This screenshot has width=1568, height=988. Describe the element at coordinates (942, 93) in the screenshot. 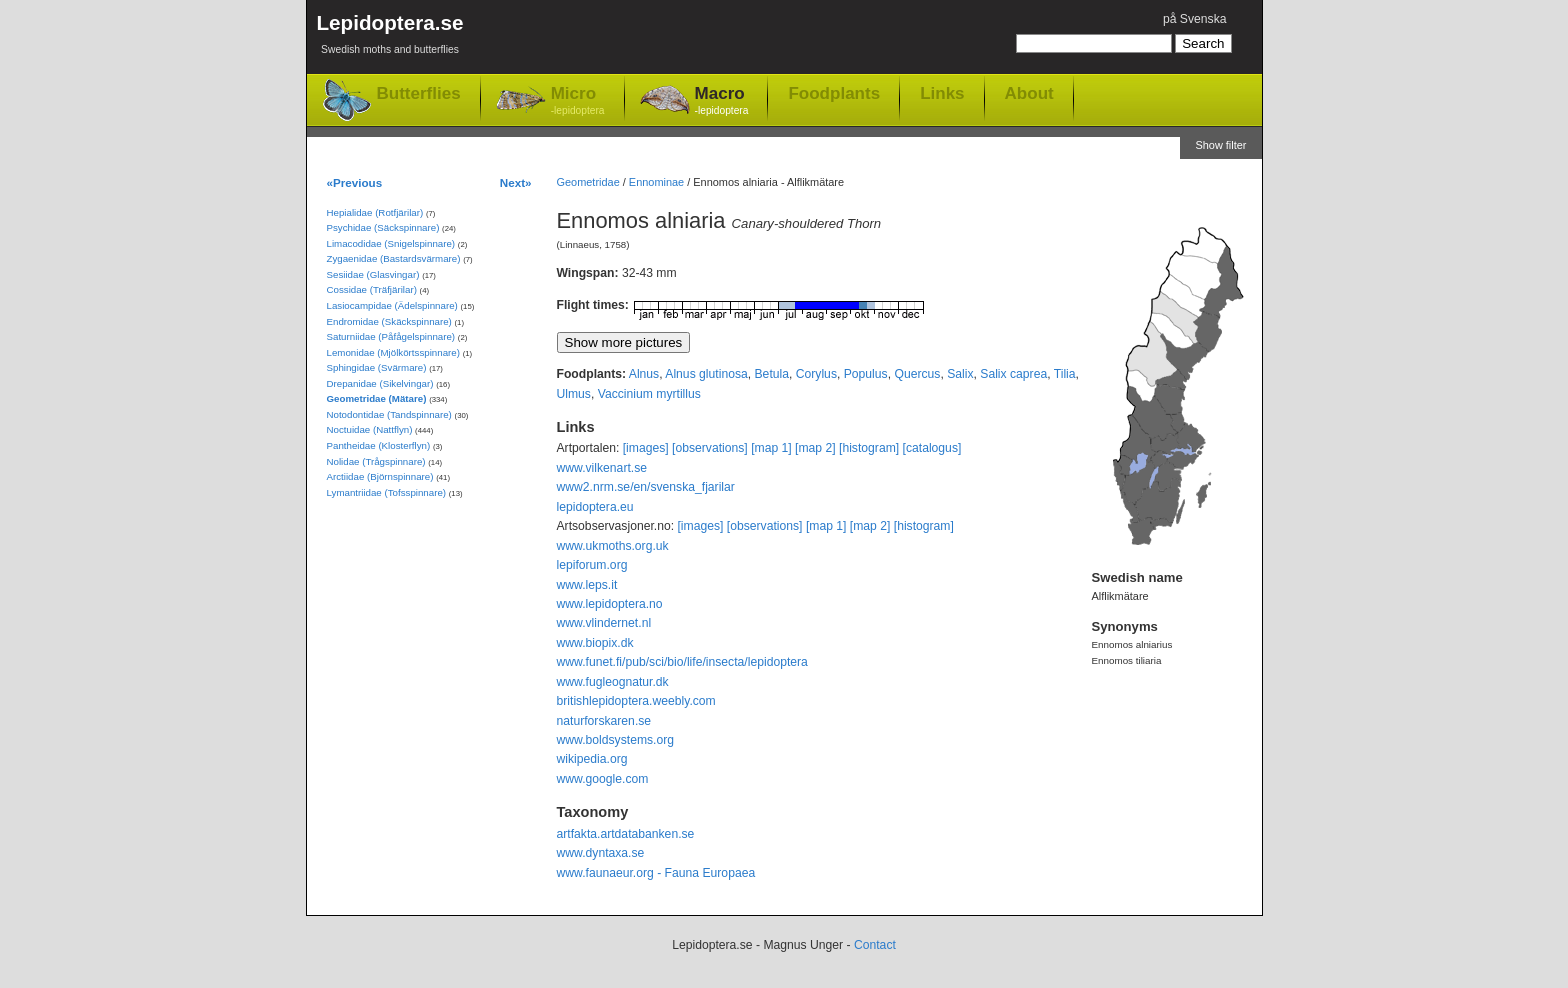

I see `Links` at that location.